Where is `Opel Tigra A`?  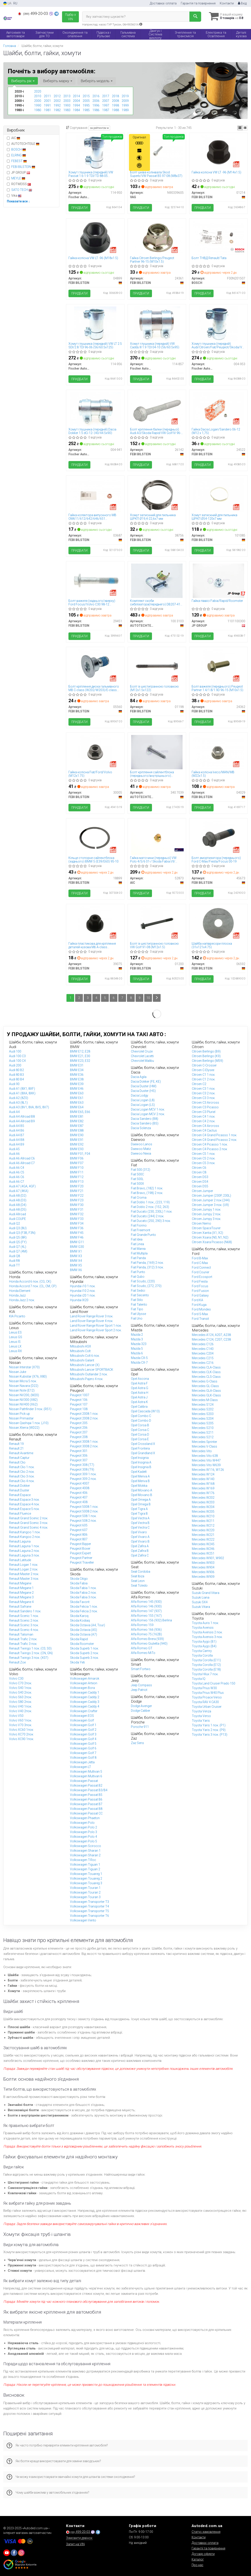 Opel Tigra A is located at coordinates (139, 1509).